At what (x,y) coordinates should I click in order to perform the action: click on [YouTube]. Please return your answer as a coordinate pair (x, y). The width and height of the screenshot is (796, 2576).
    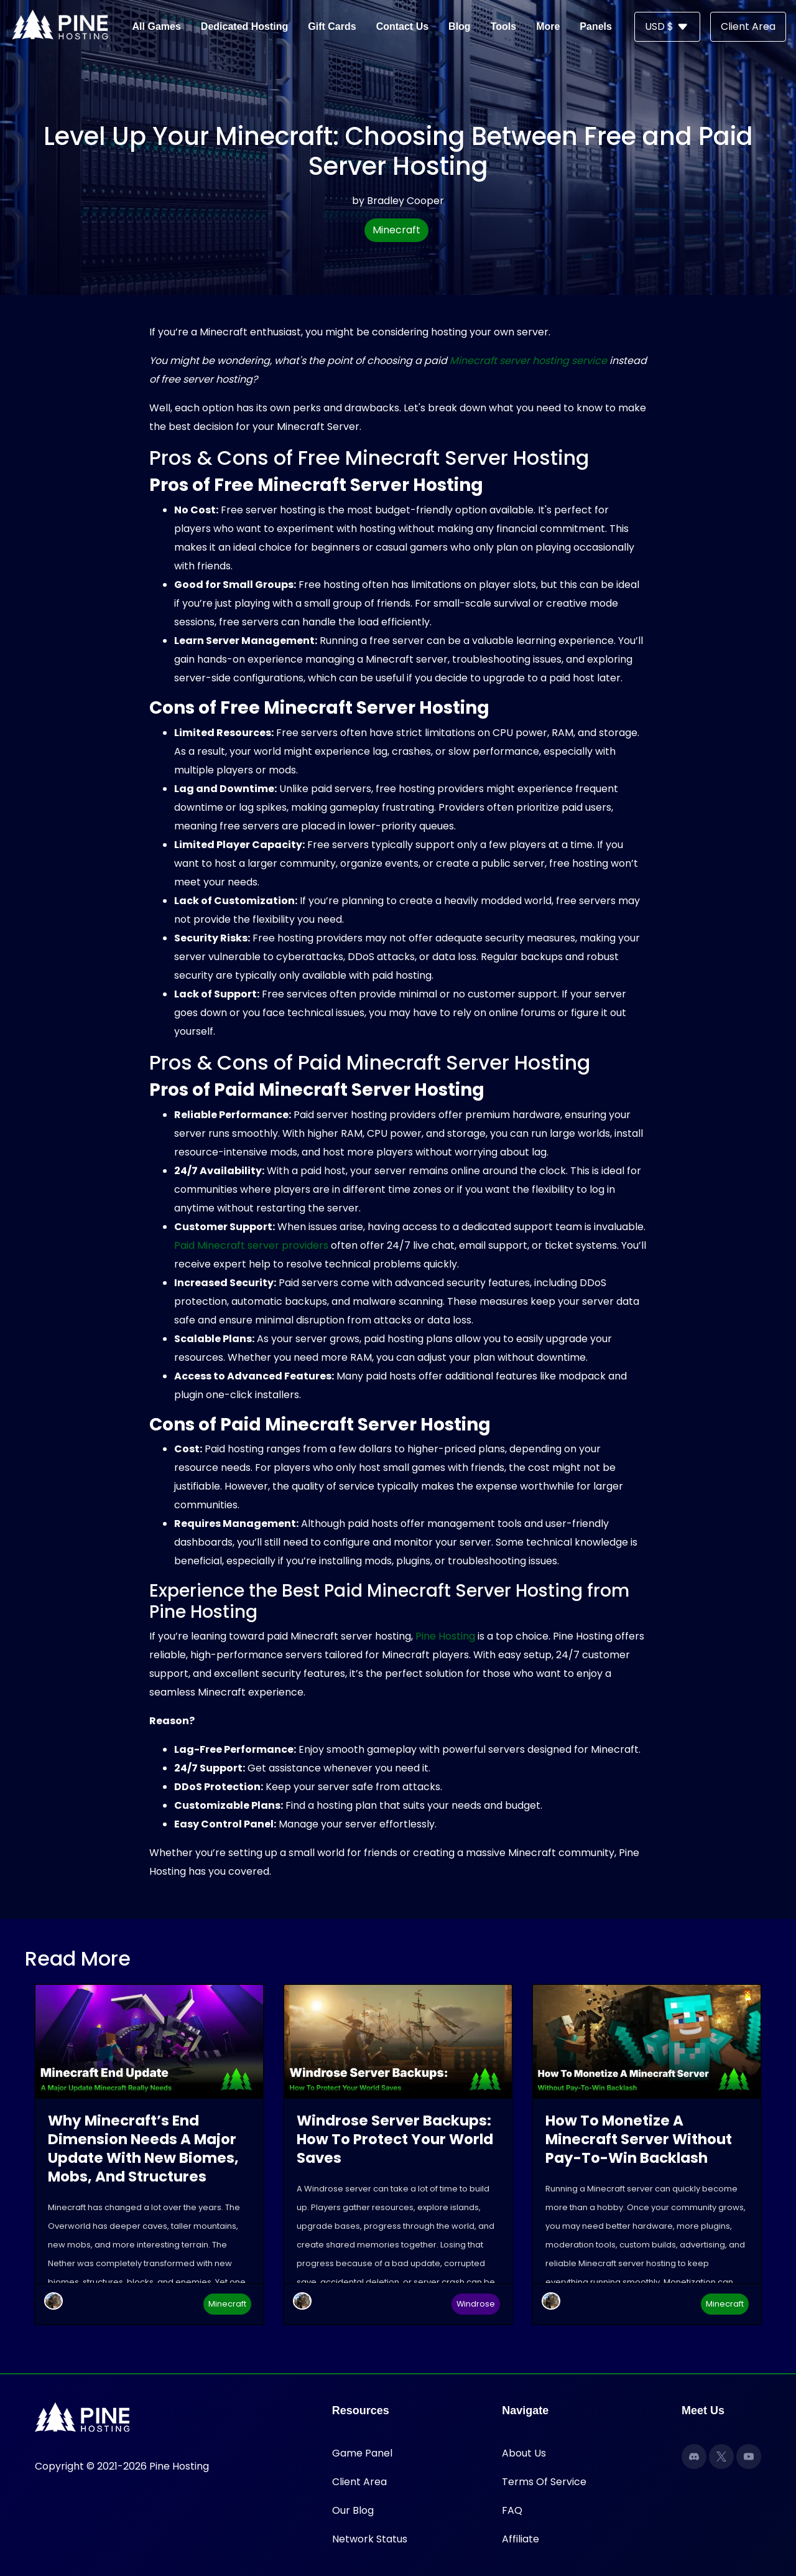
    Looking at the image, I should click on (748, 2456).